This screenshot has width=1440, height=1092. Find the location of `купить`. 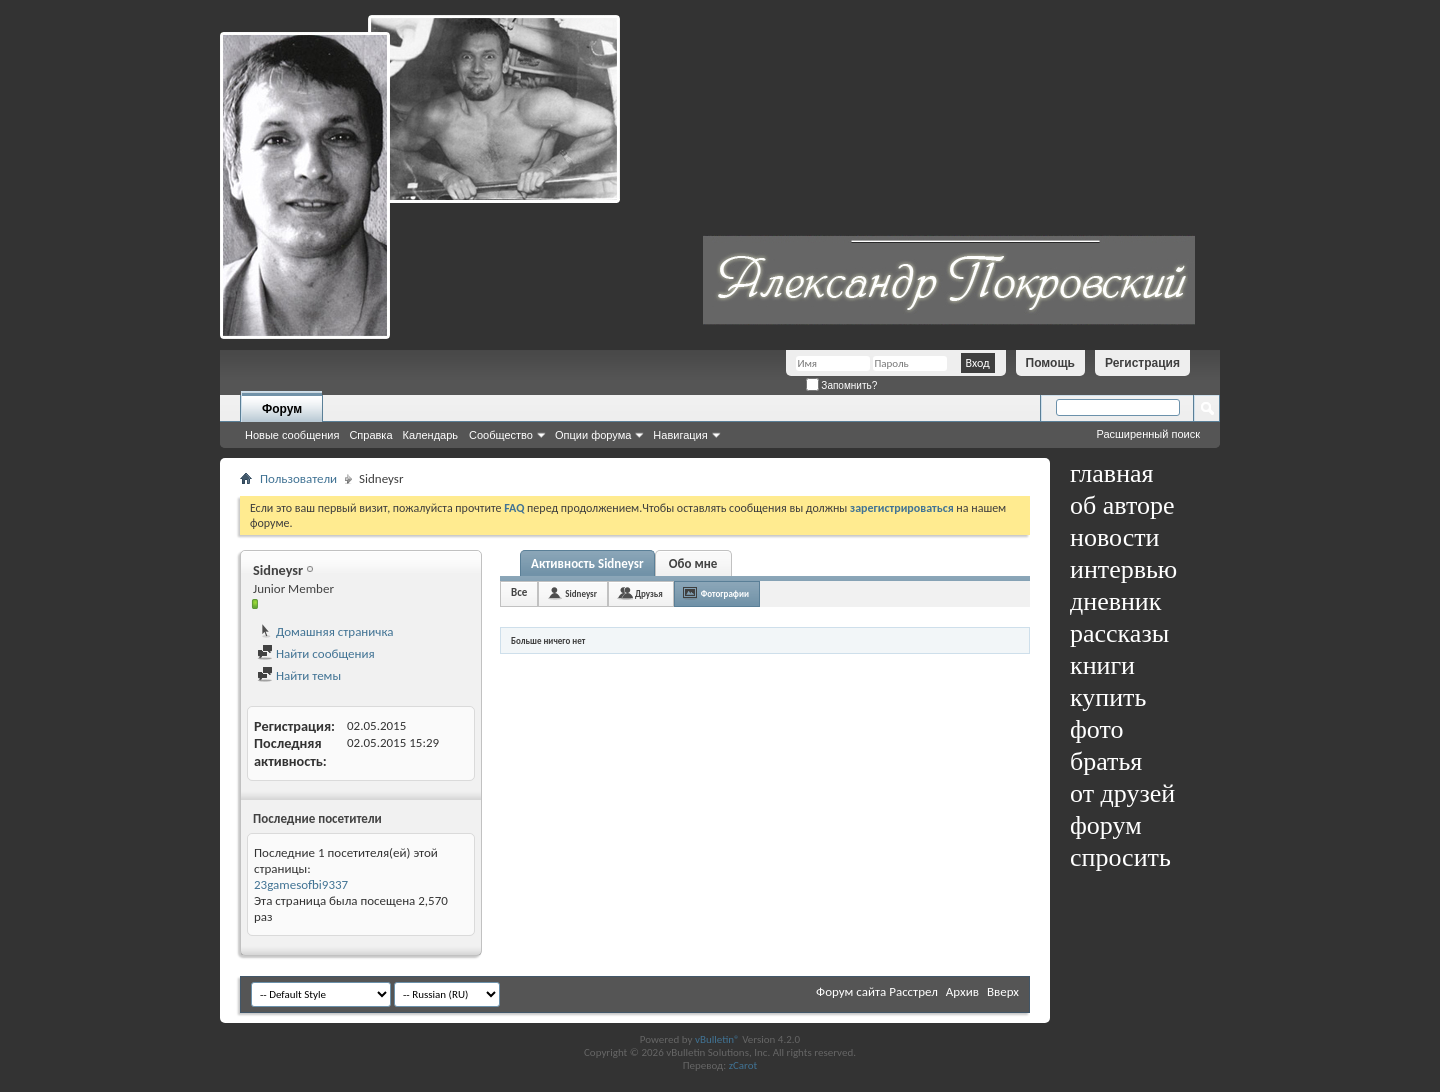

купить is located at coordinates (1108, 697).